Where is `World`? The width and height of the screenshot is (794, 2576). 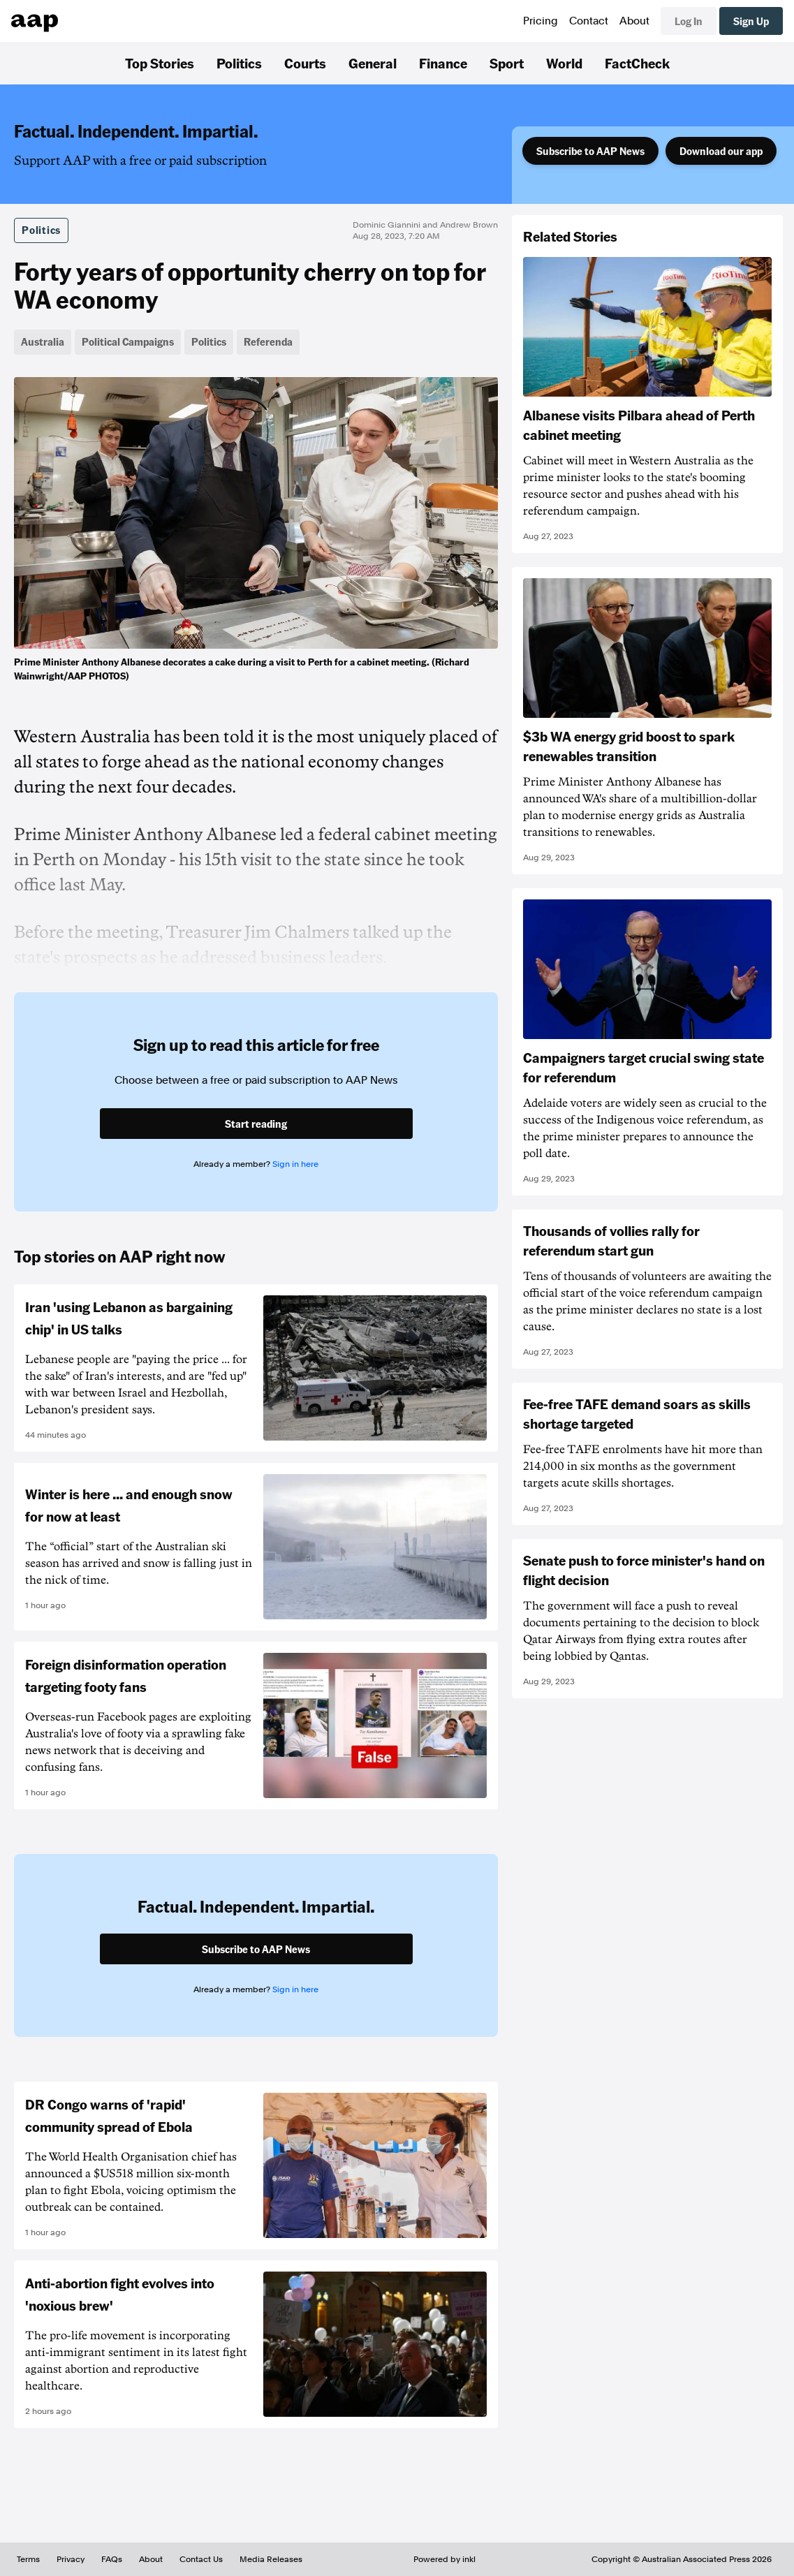
World is located at coordinates (564, 63).